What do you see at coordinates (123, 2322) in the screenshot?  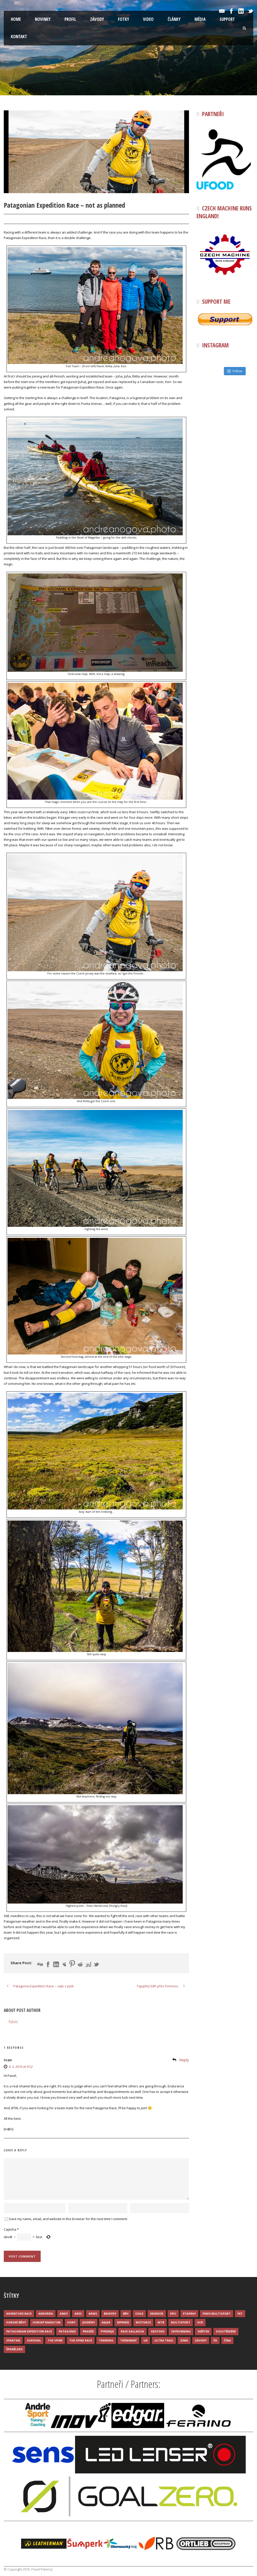 I see `Keprník [Keprník (3 položky)]` at bounding box center [123, 2322].